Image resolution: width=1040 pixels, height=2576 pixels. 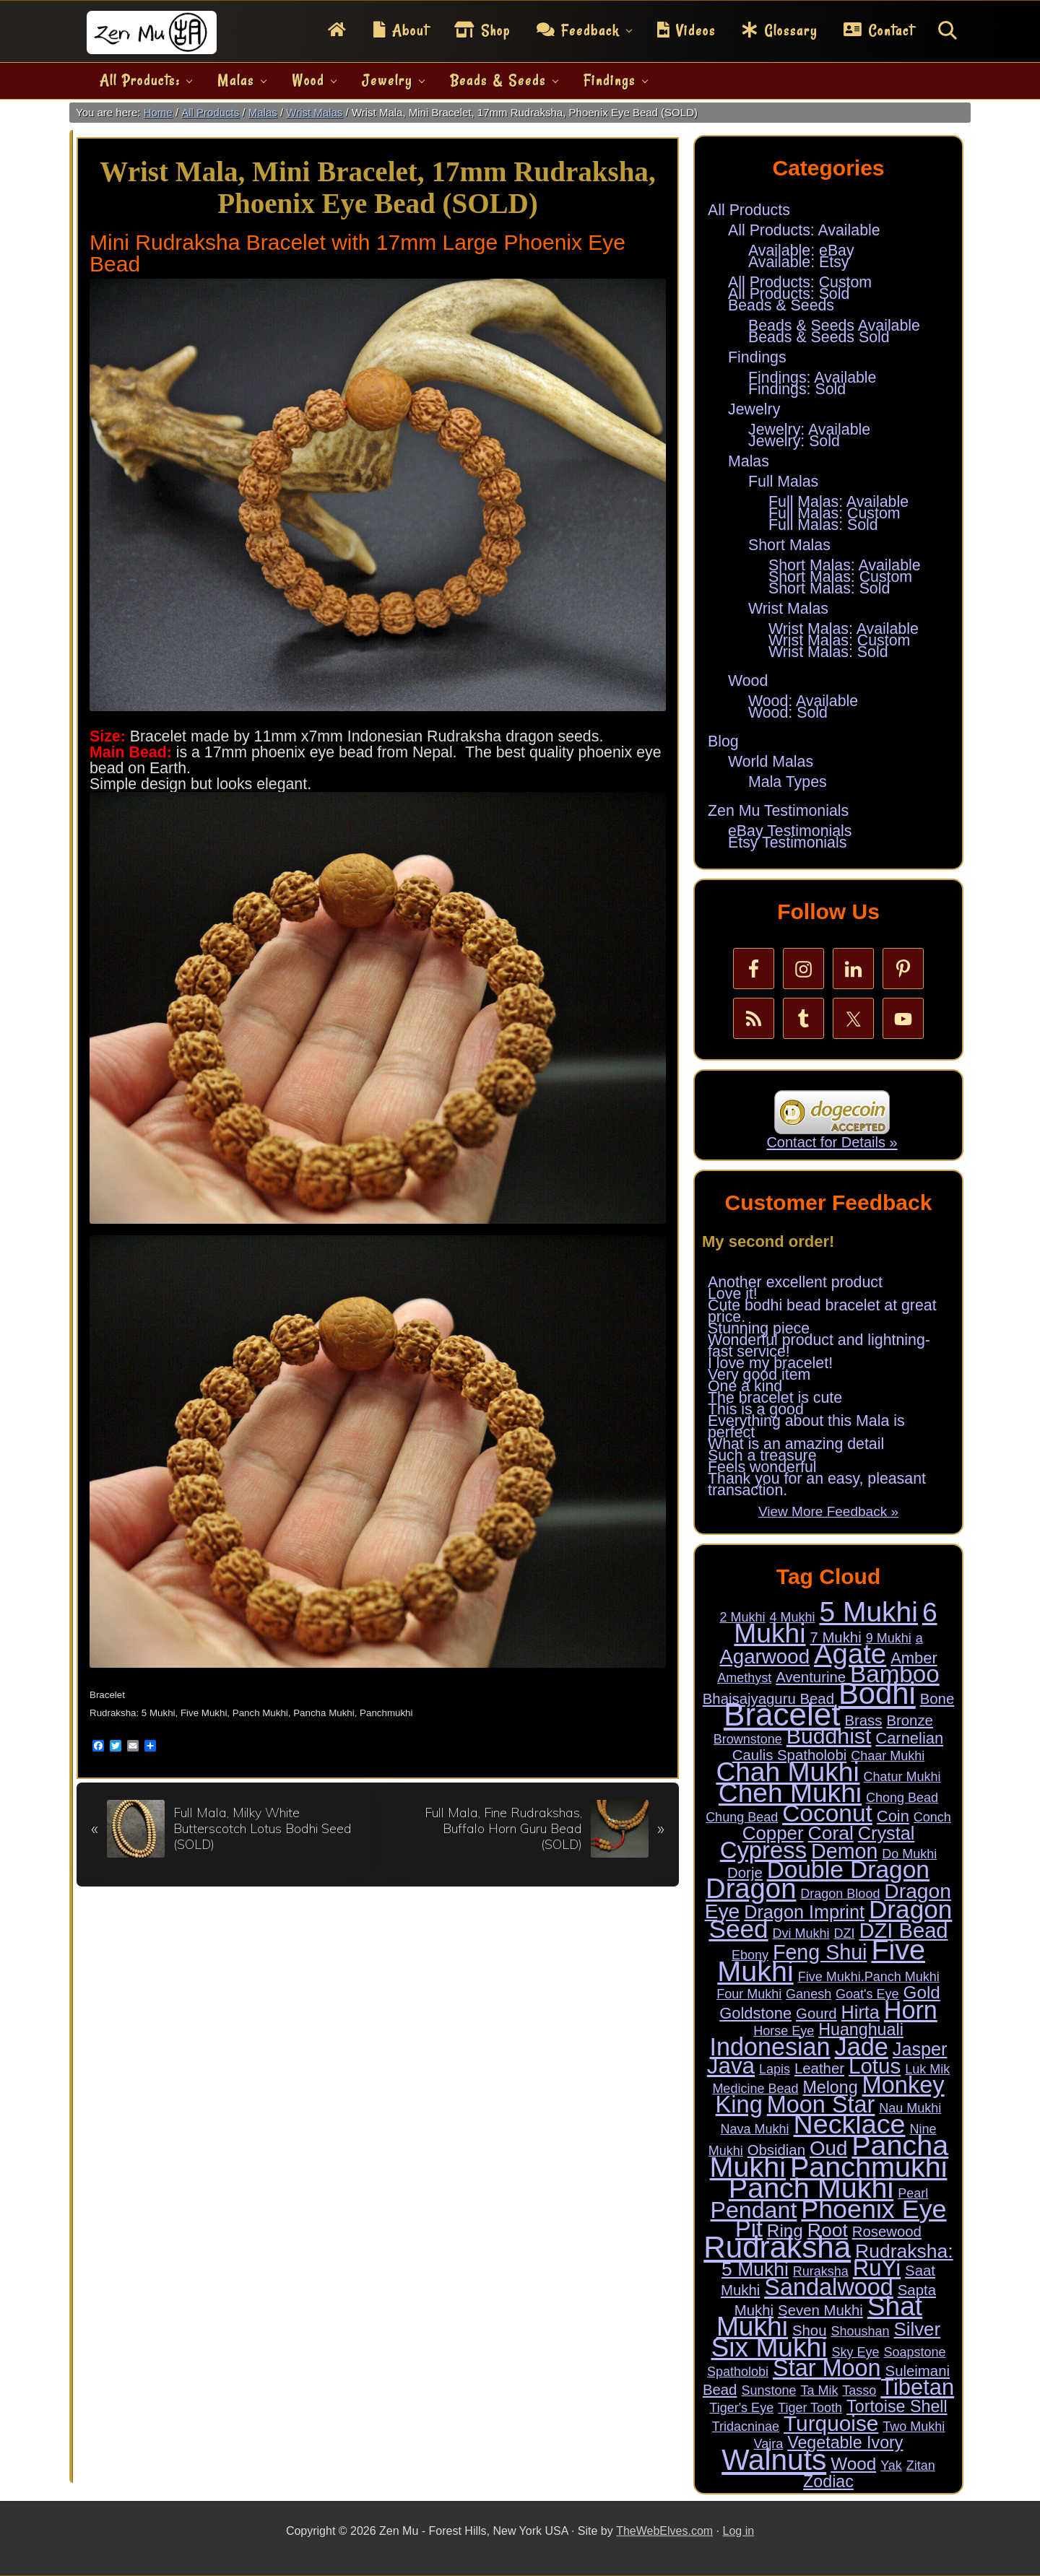 What do you see at coordinates (755, 2129) in the screenshot?
I see `Nava Mukhi [Nava Mukhi (1 item)]` at bounding box center [755, 2129].